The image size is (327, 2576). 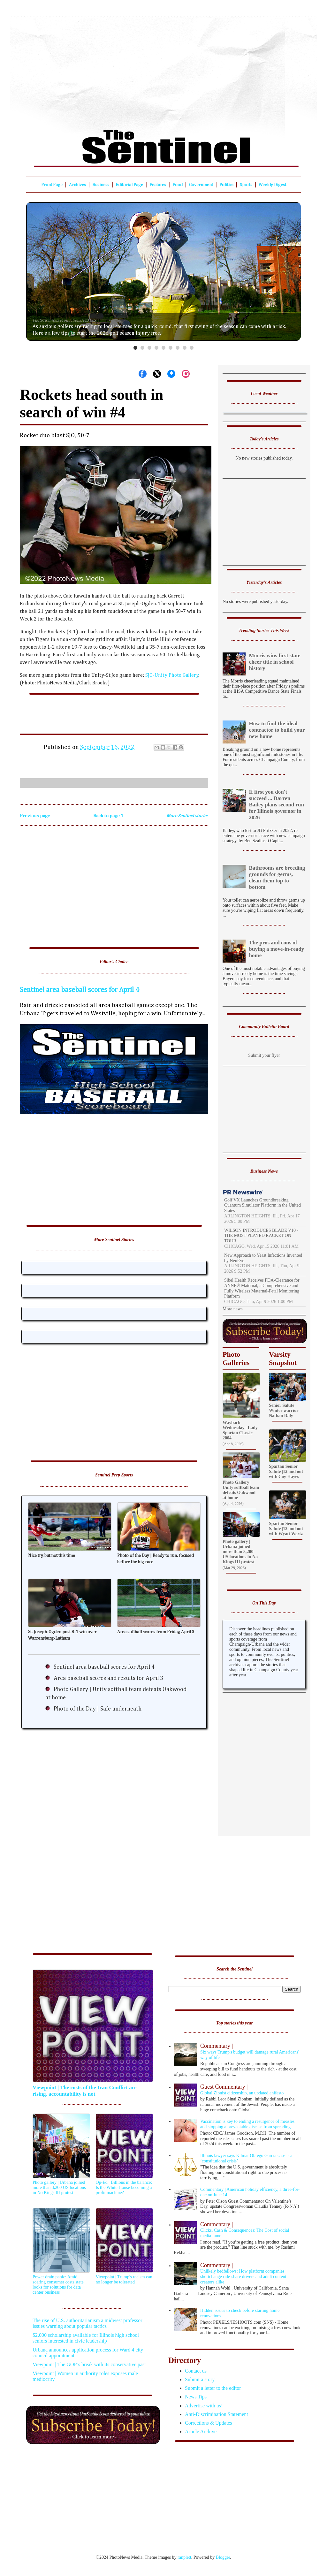 I want to click on Corrections & Updates, so click(x=208, y=2423).